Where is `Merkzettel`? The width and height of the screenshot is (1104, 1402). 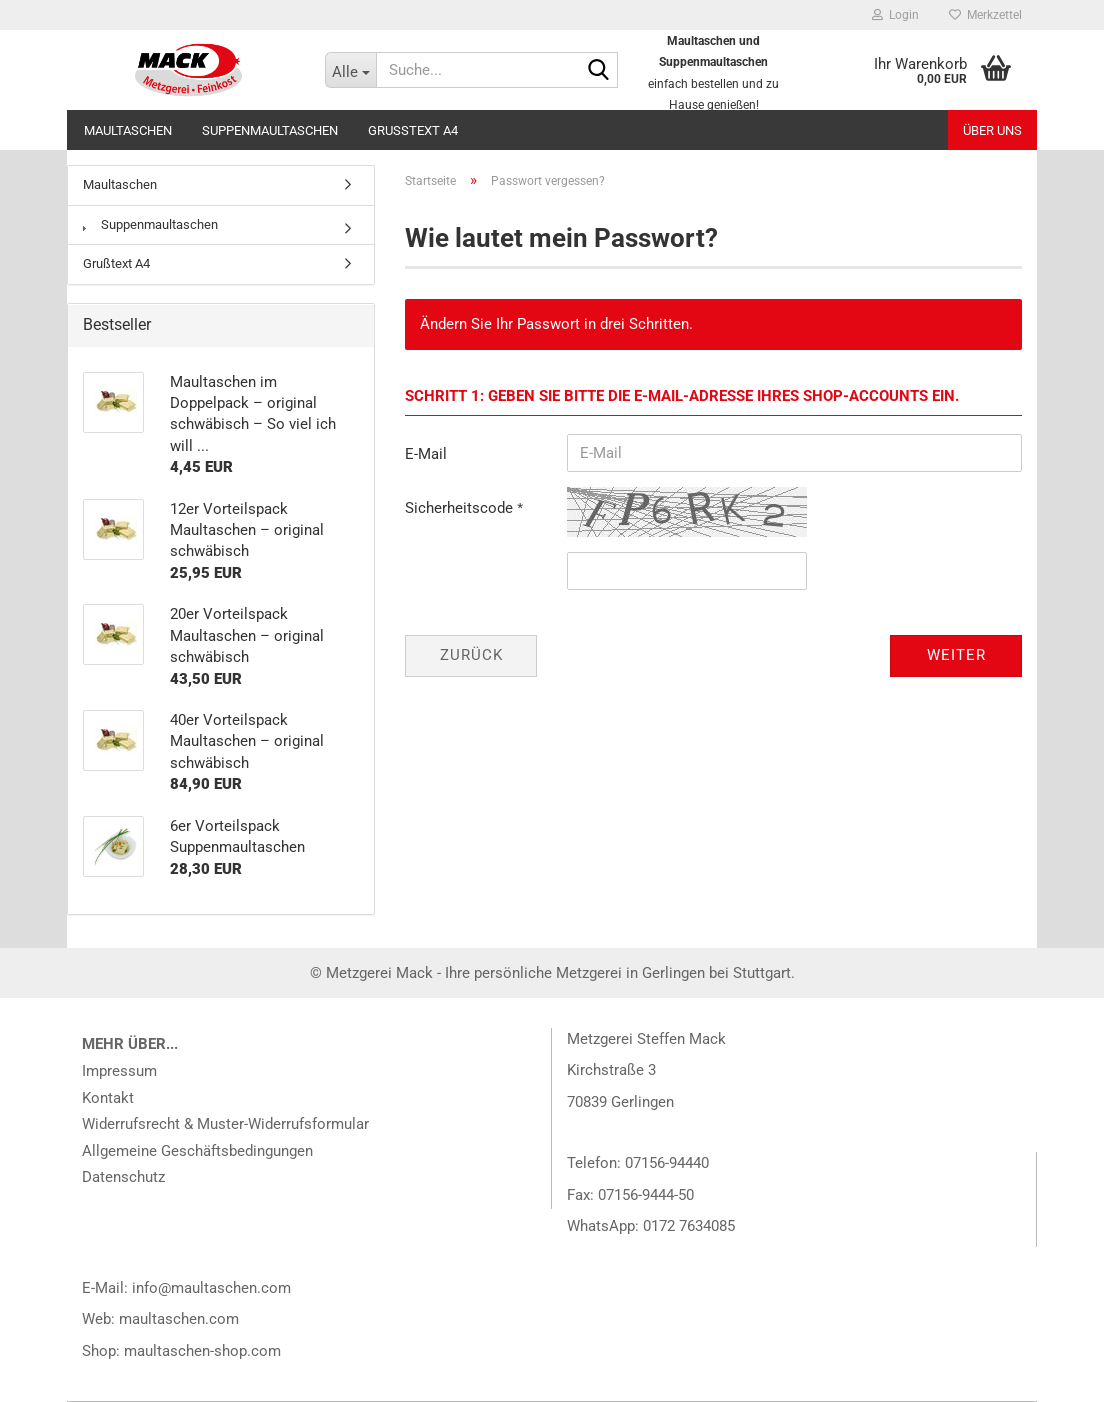
Merkzettel is located at coordinates (985, 15).